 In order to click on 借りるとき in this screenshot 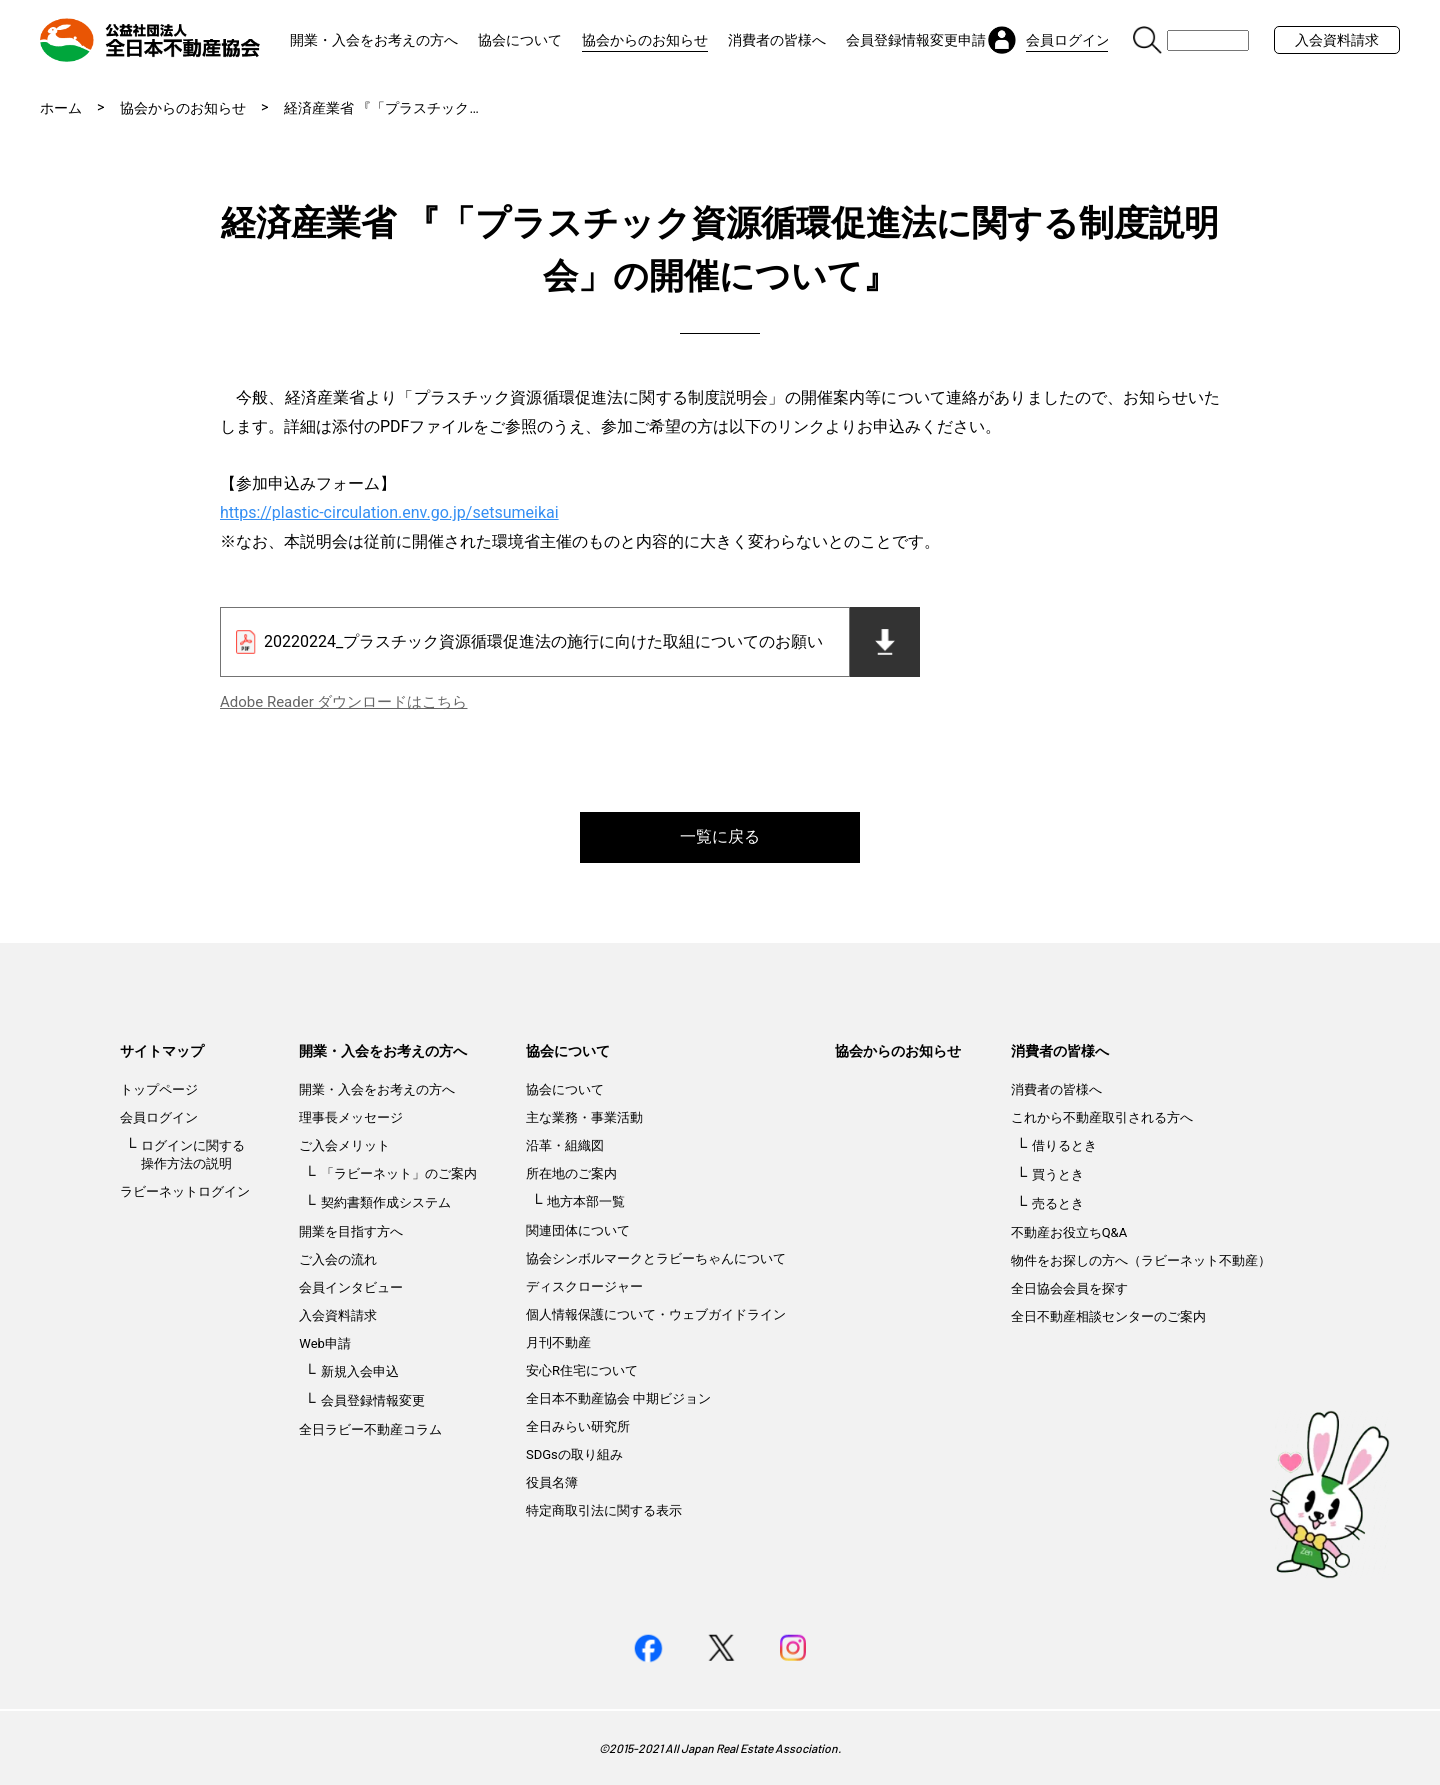, I will do `click(1064, 1145)`.